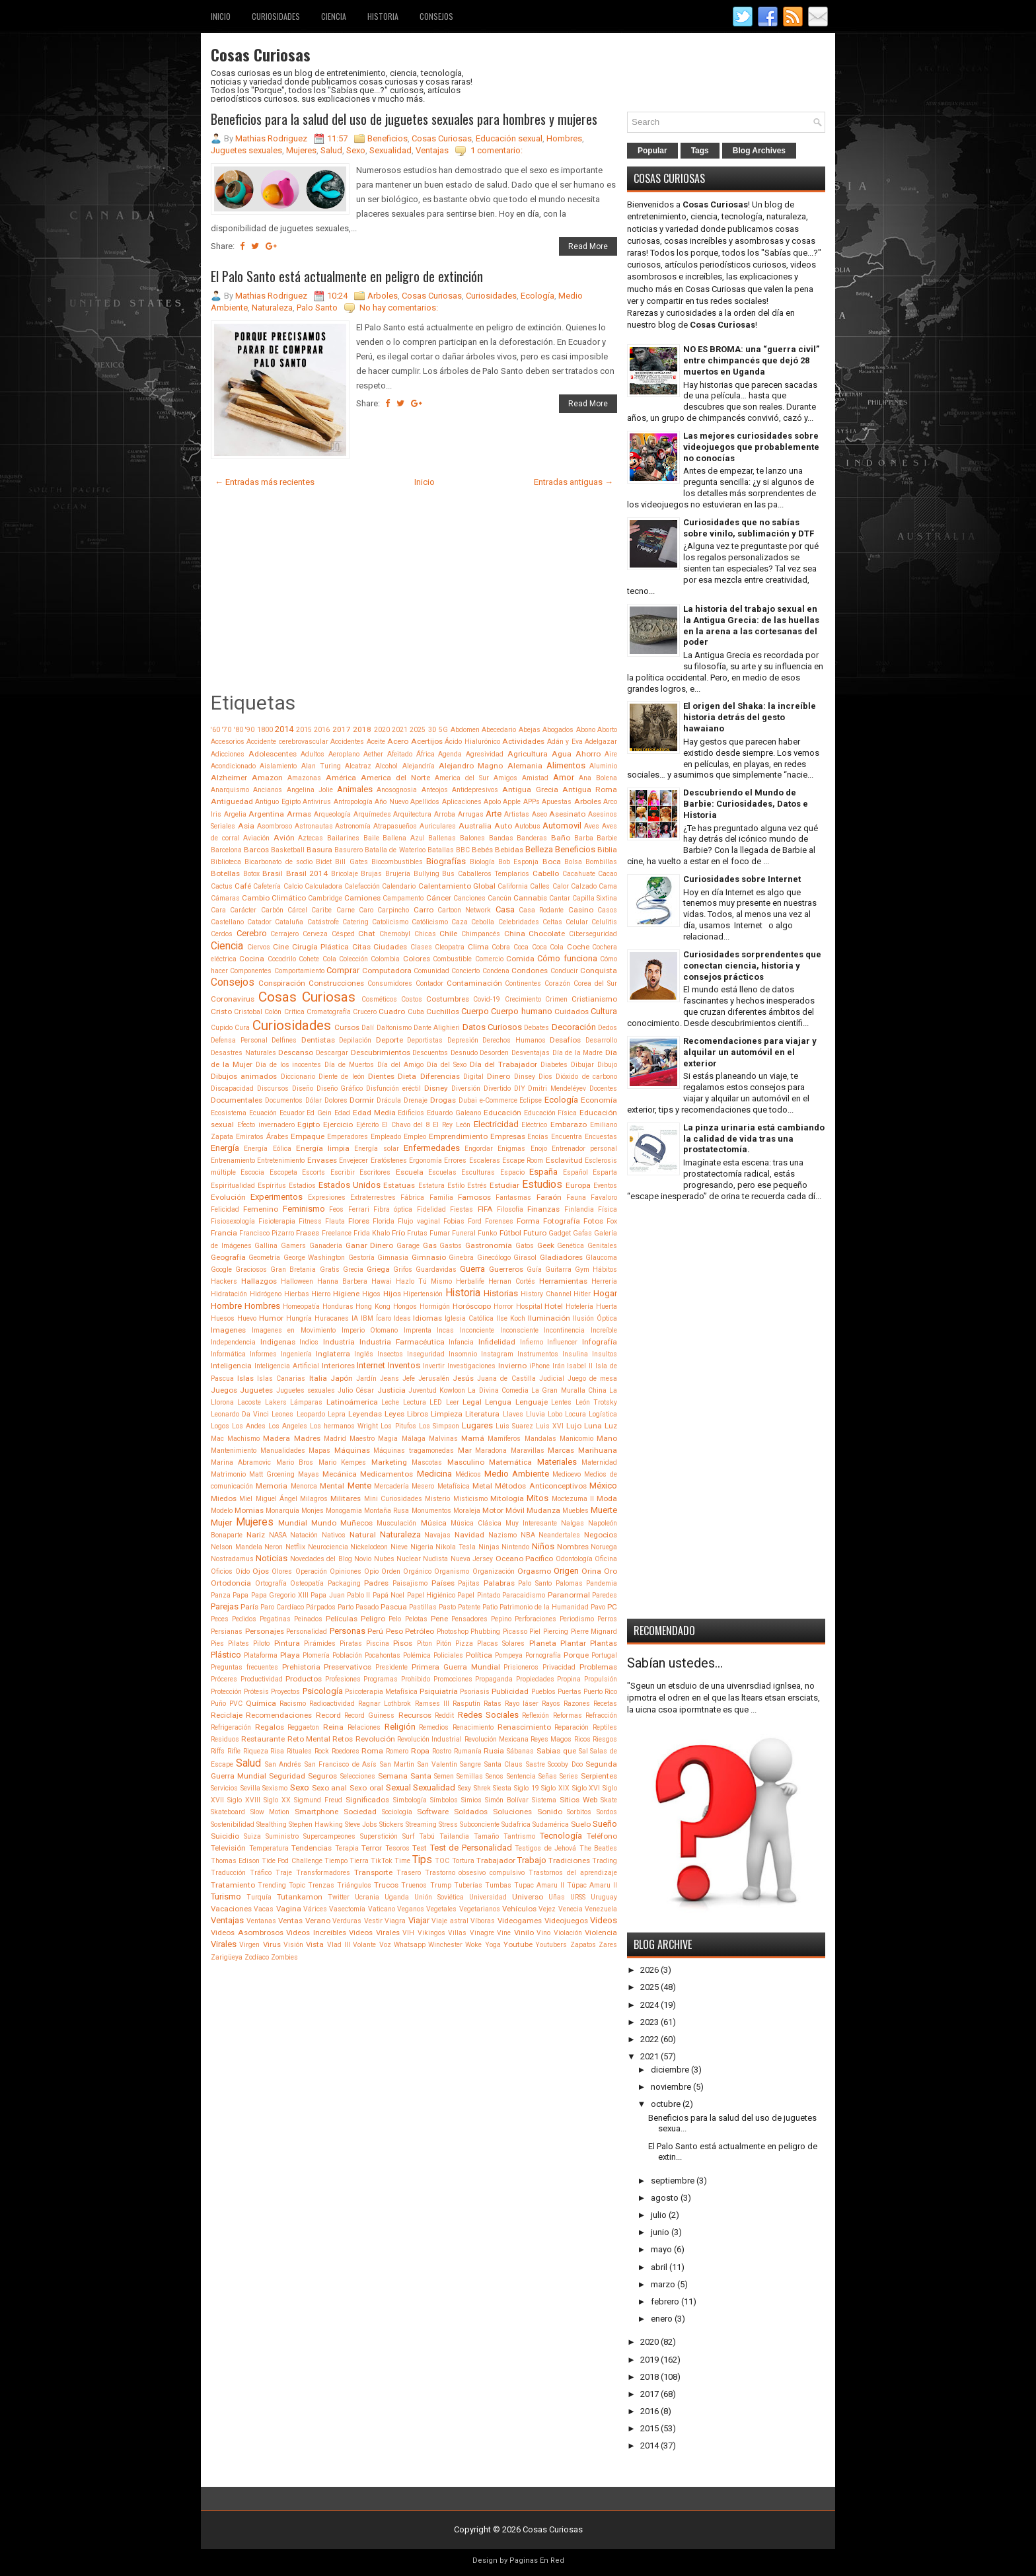 This screenshot has width=1036, height=2576. Describe the element at coordinates (413, 1450) in the screenshot. I see `Máquinas tragamonedas` at that location.